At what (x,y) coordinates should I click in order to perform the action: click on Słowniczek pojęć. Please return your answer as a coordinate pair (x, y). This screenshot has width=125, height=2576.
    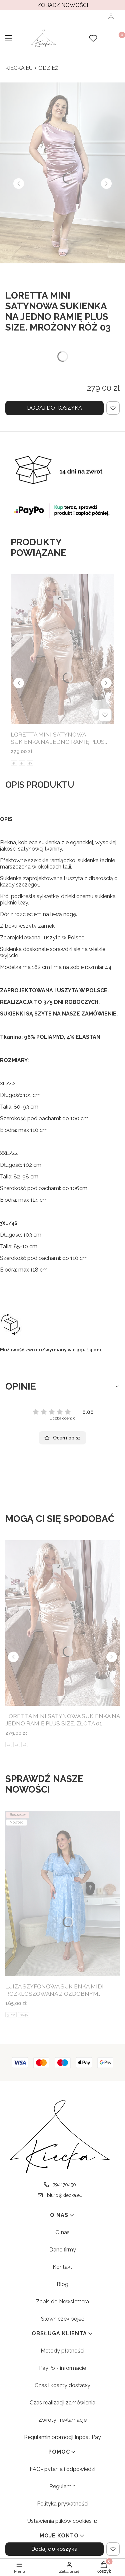
    Looking at the image, I should click on (62, 2319).